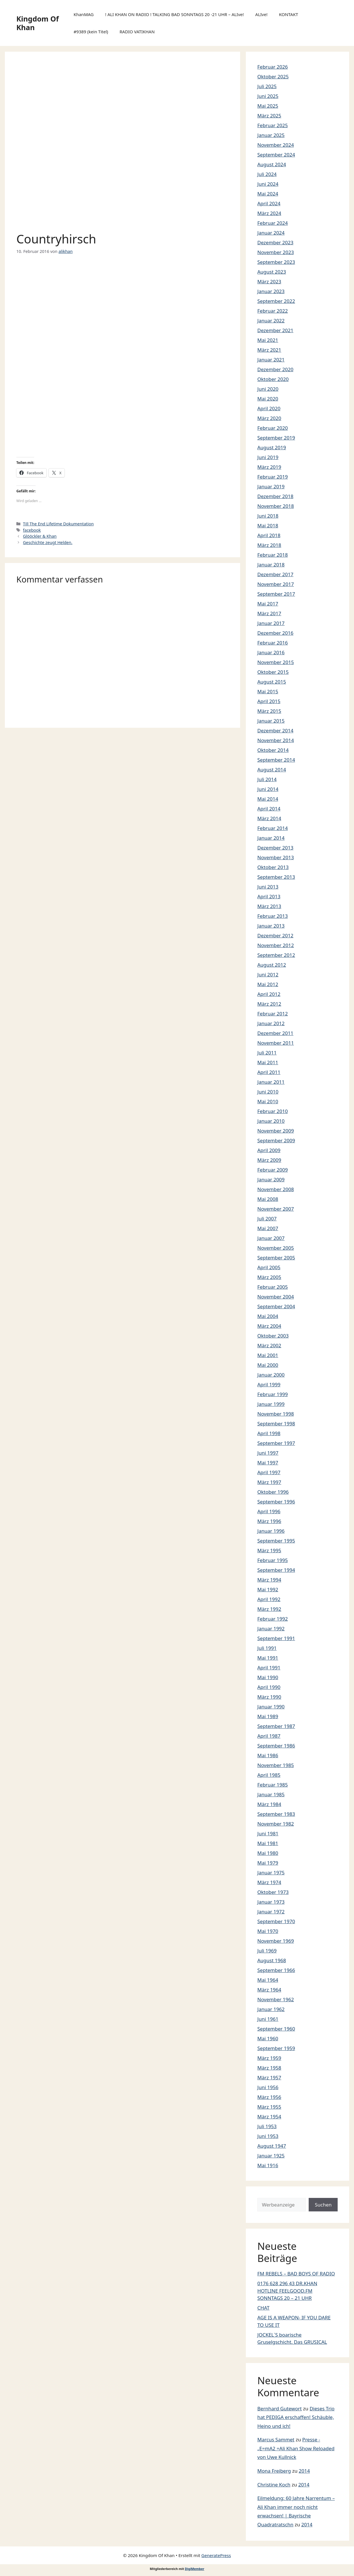 This screenshot has width=354, height=2576. What do you see at coordinates (304, 2470) in the screenshot?
I see `2014` at bounding box center [304, 2470].